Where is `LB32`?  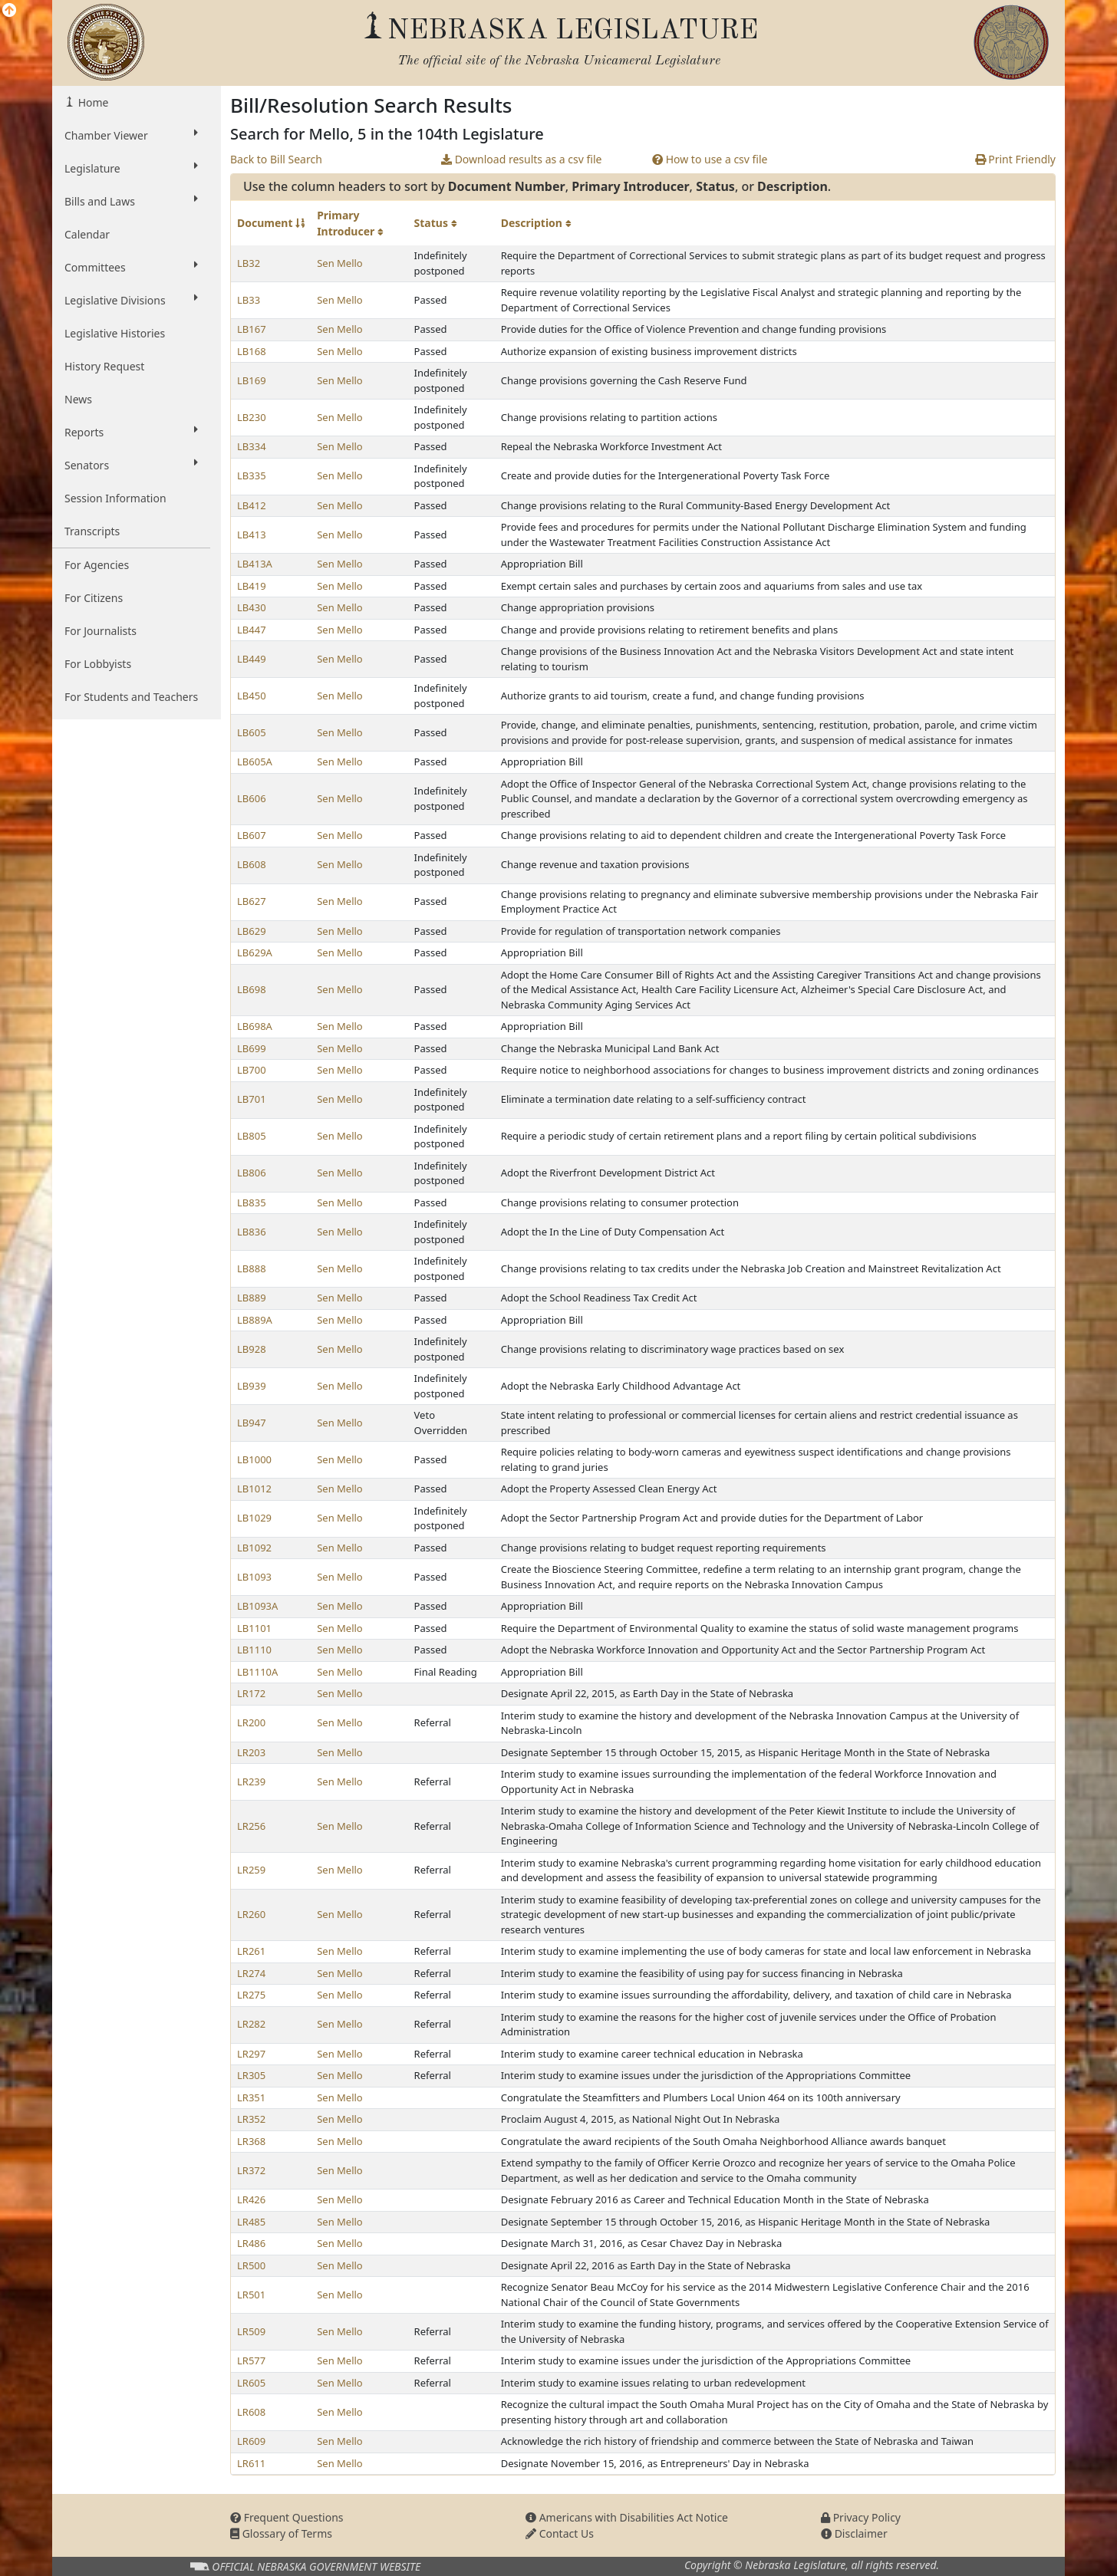 LB32 is located at coordinates (248, 263).